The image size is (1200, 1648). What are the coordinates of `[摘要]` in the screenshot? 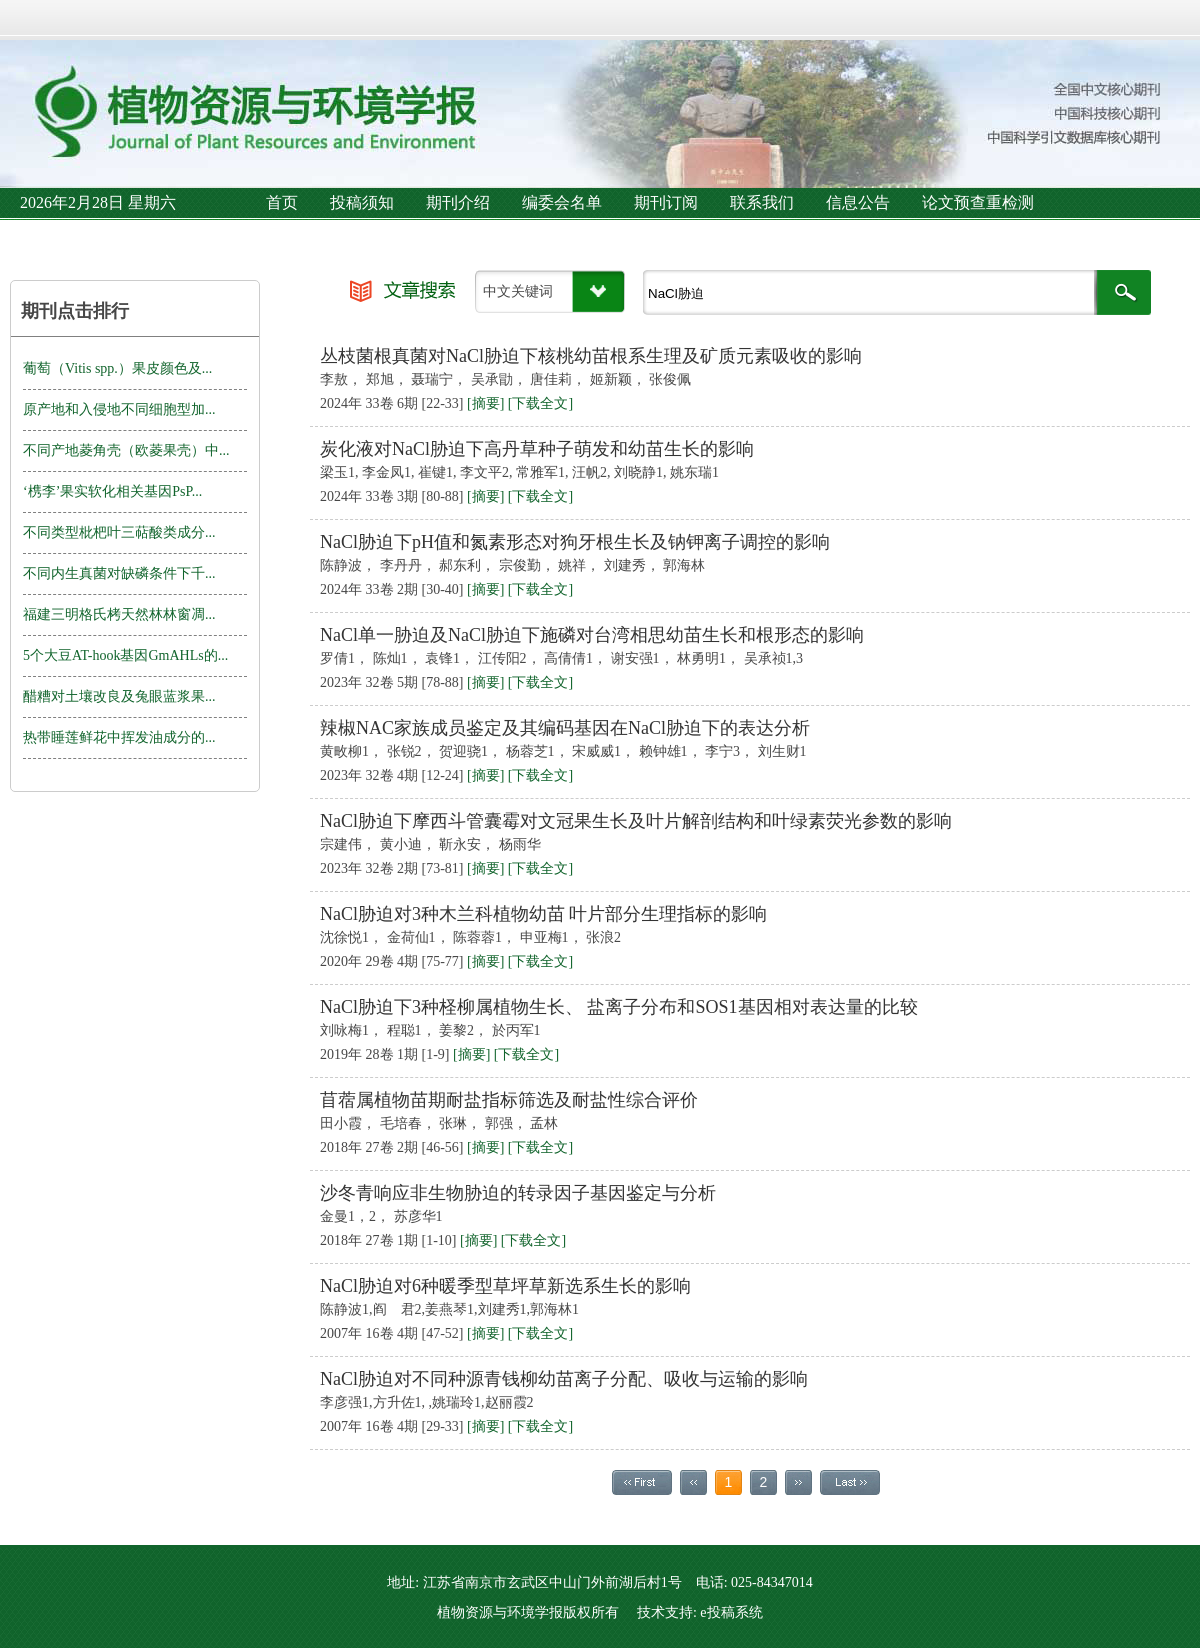 It's located at (485, 403).